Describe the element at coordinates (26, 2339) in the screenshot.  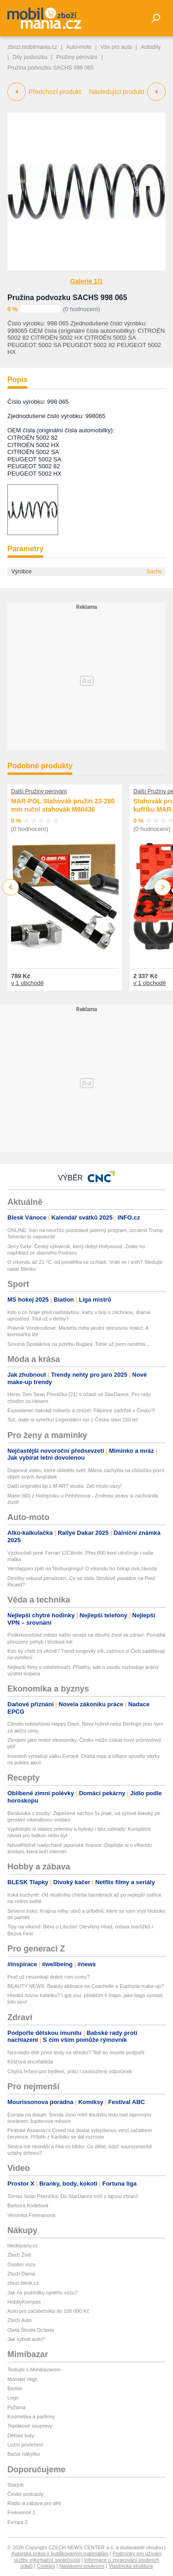
I see `Jak vybrat auto?` at that location.